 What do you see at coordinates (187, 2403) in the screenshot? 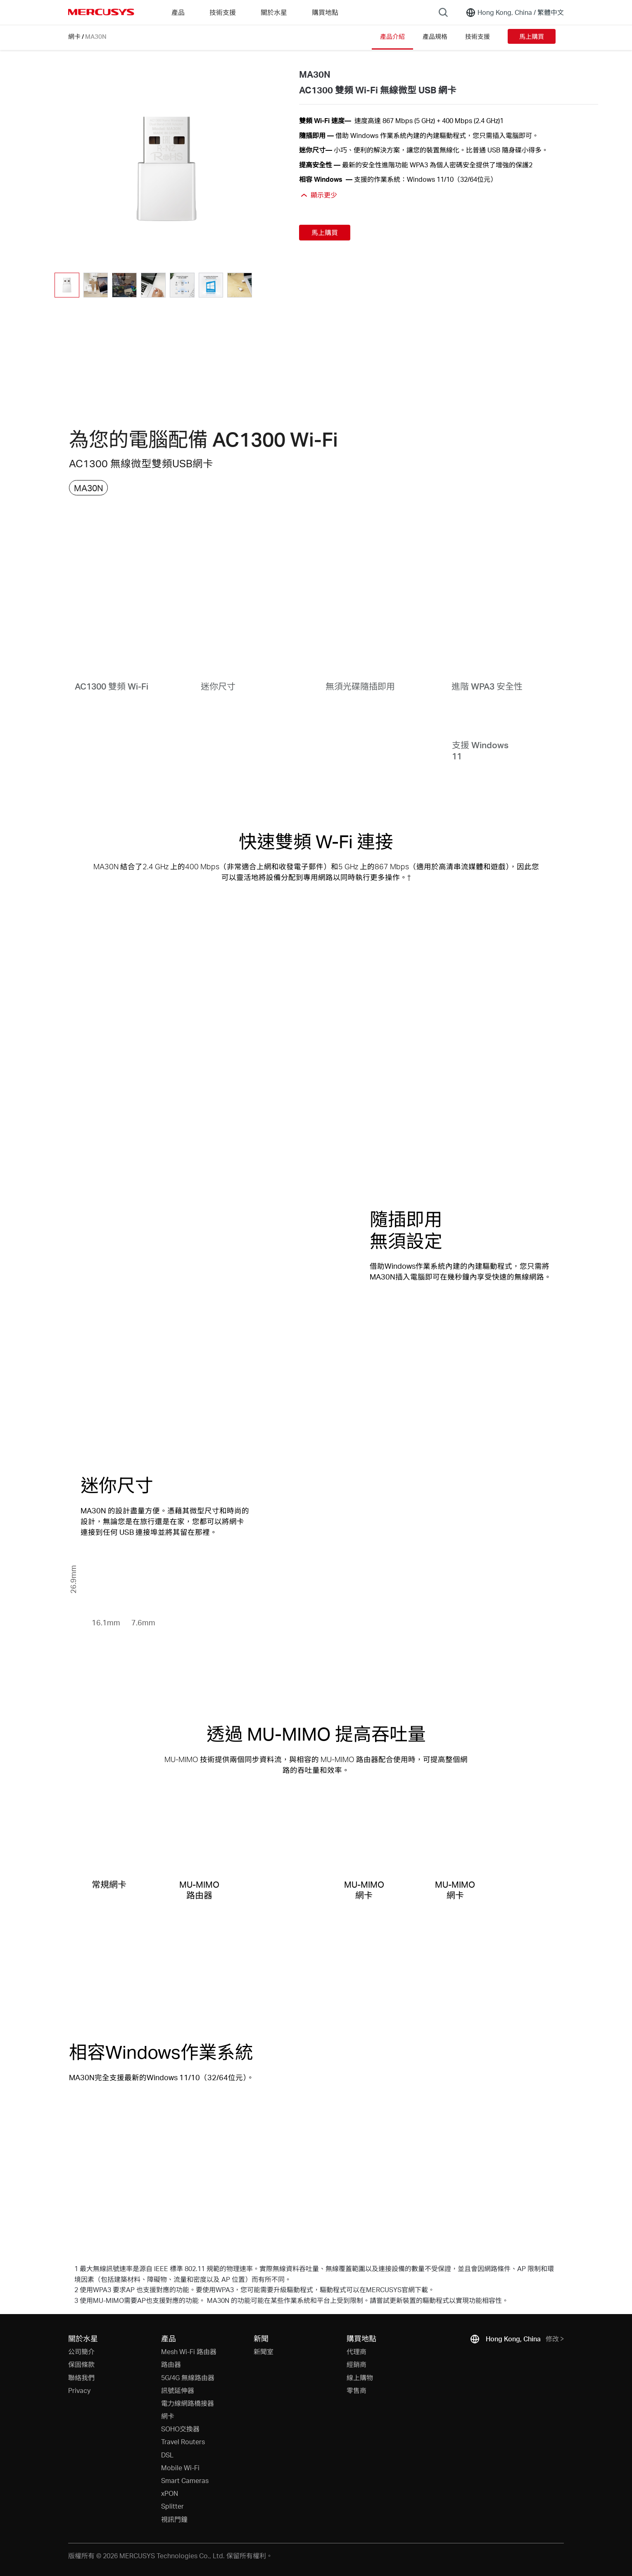
I see `電力線網路橋接器` at bounding box center [187, 2403].